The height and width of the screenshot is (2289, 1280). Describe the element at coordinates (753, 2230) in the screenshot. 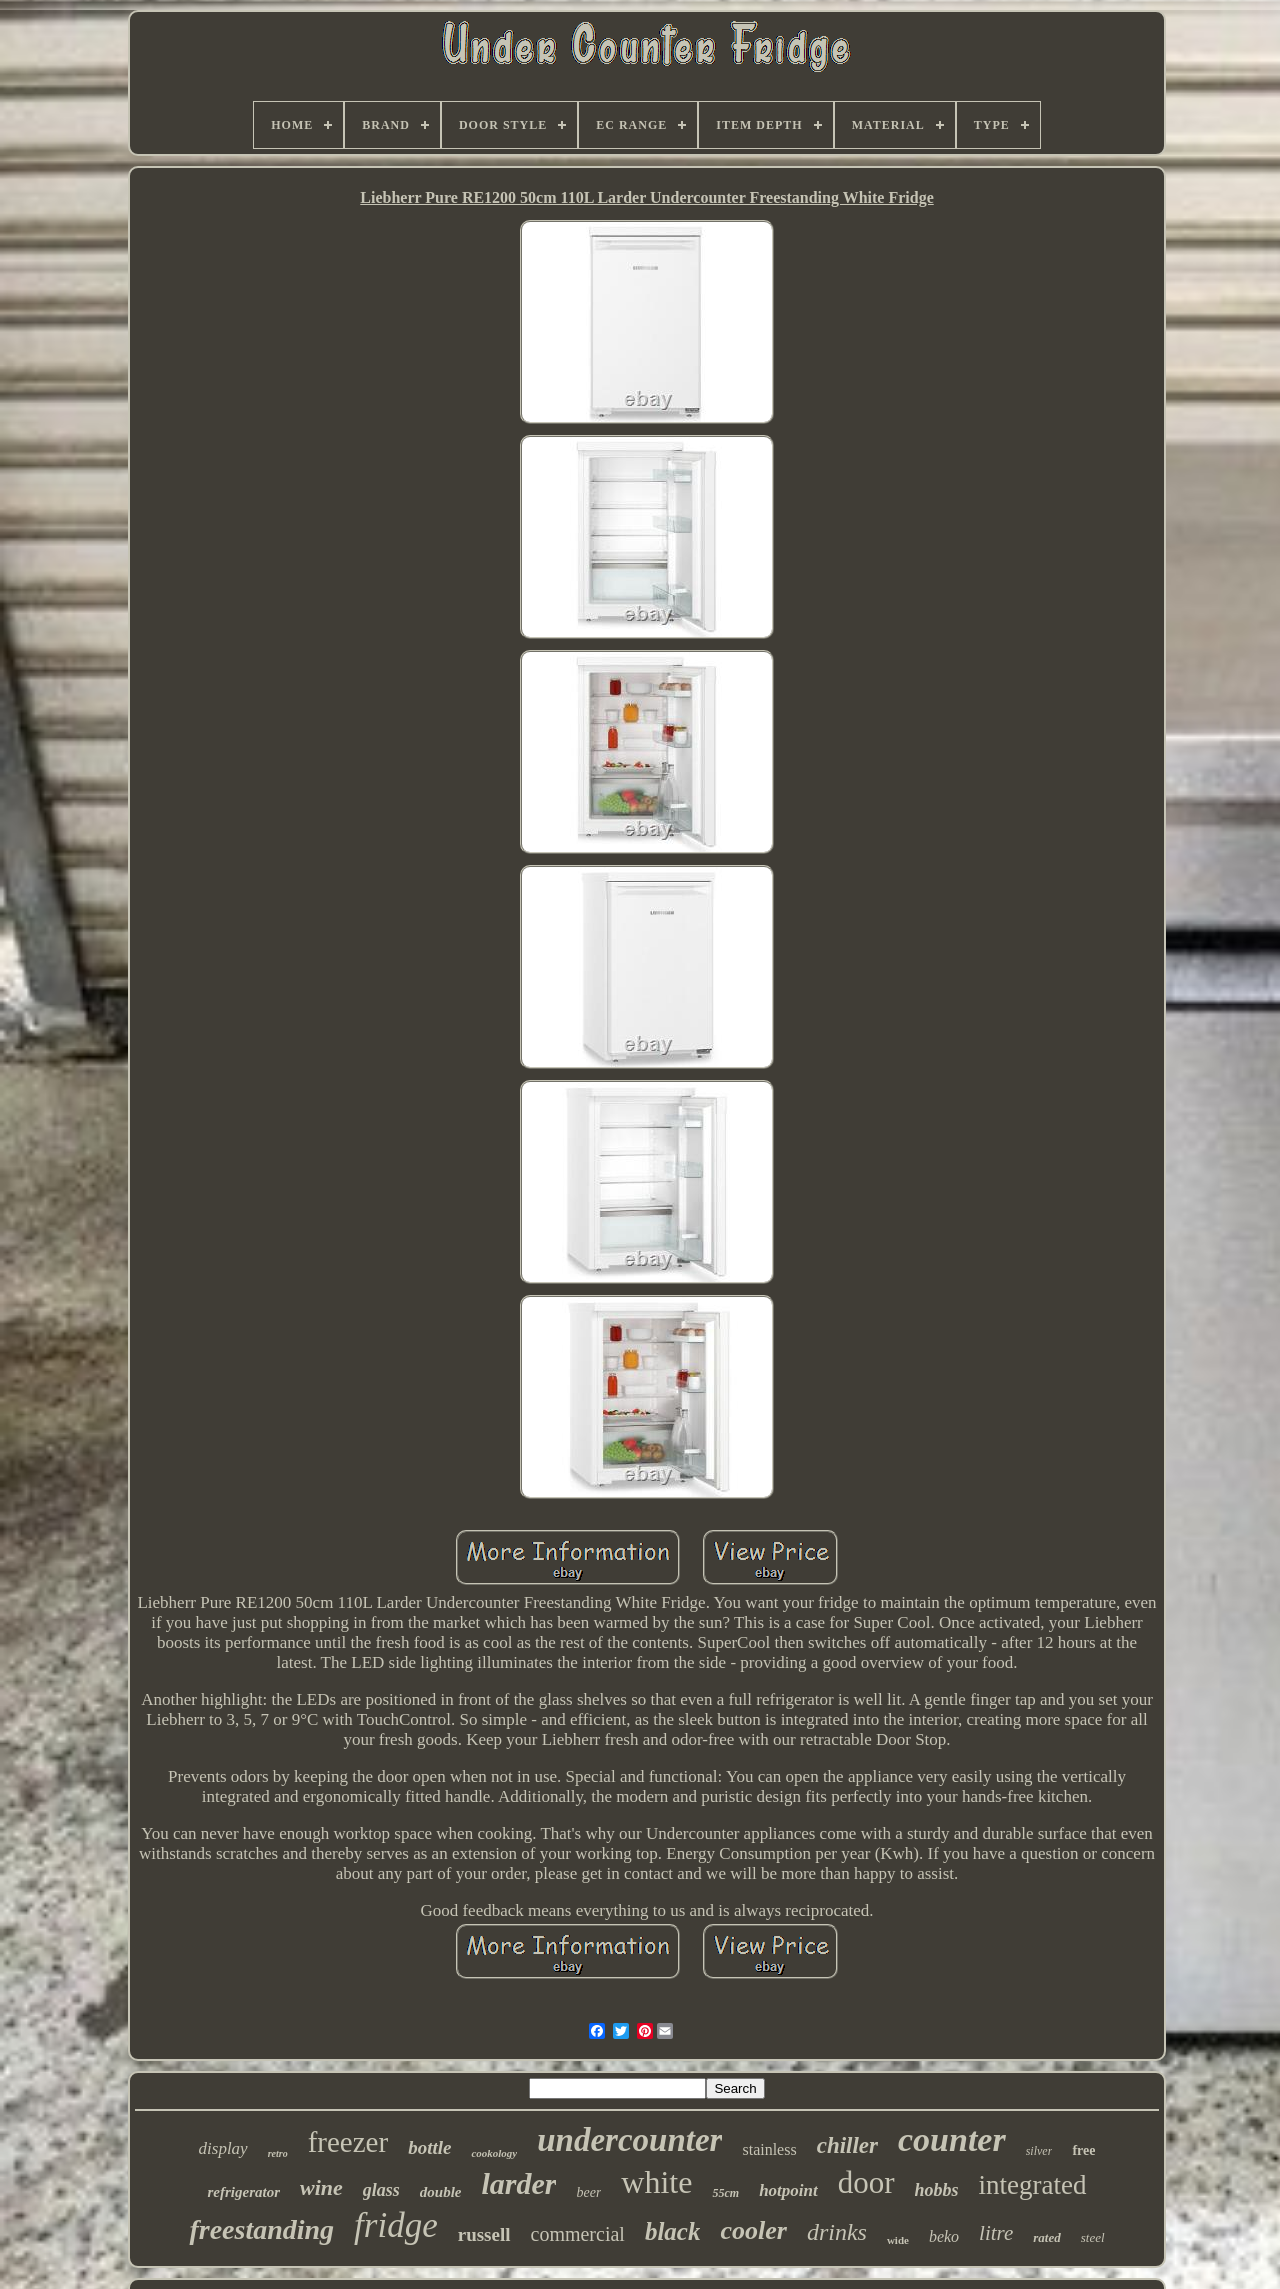

I see `cooler` at that location.